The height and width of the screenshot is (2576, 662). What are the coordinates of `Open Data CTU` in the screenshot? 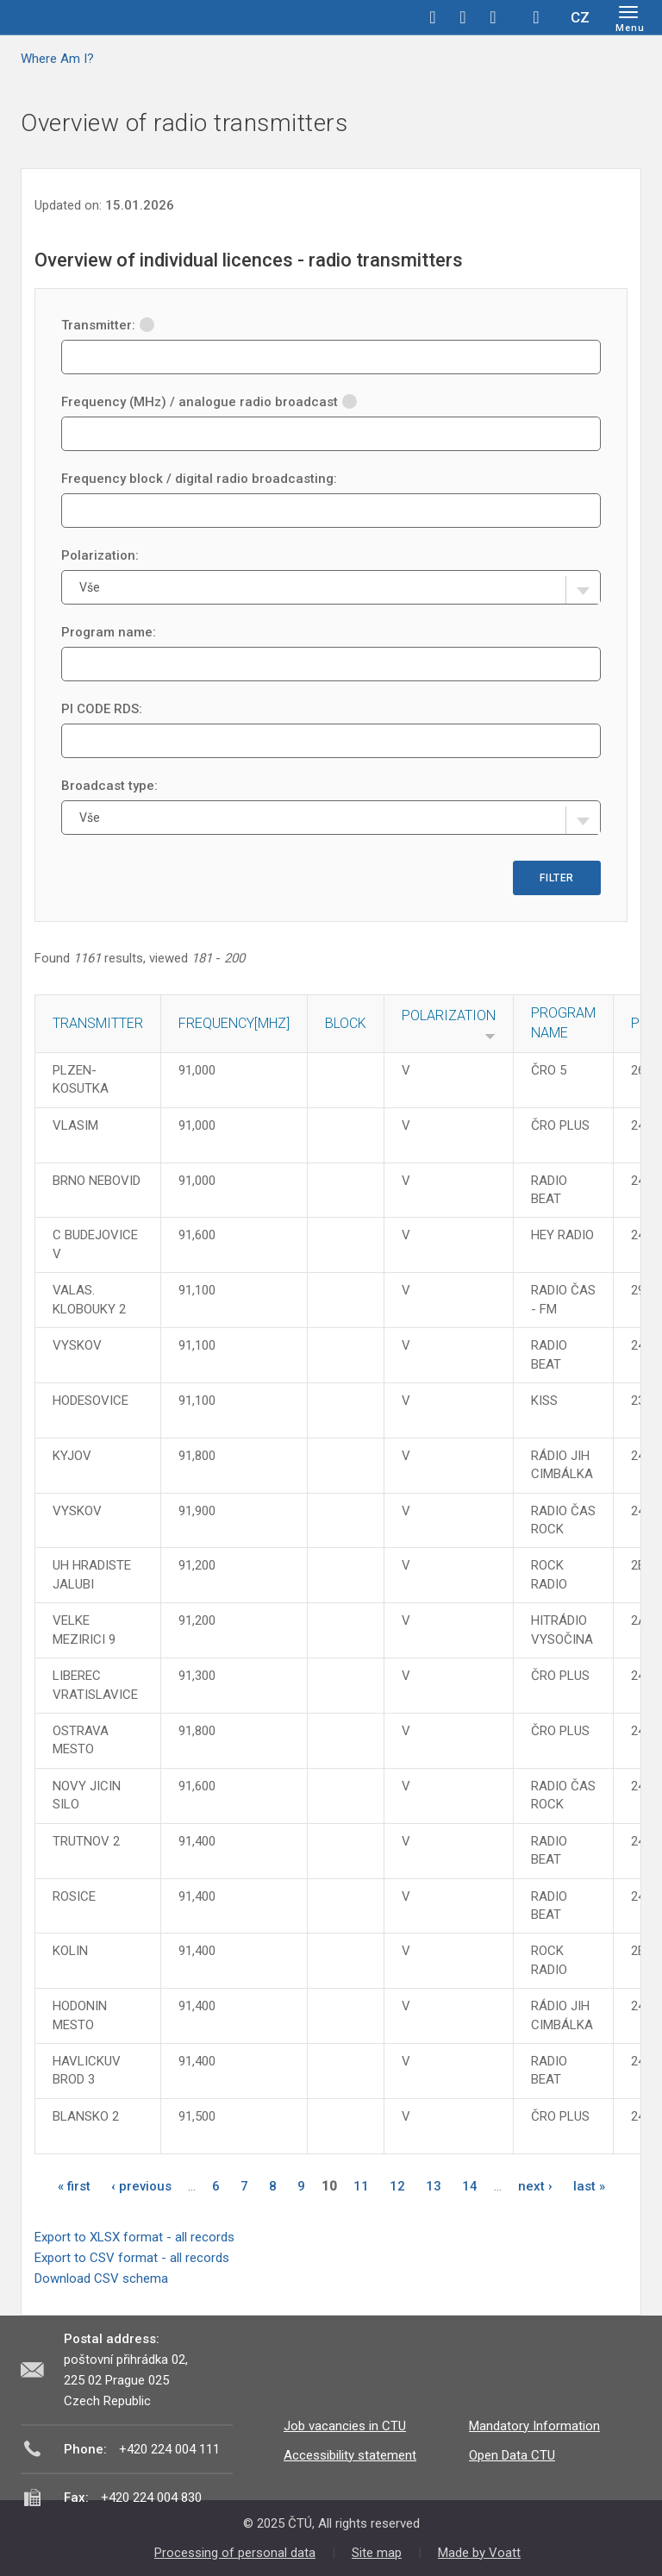 It's located at (512, 2455).